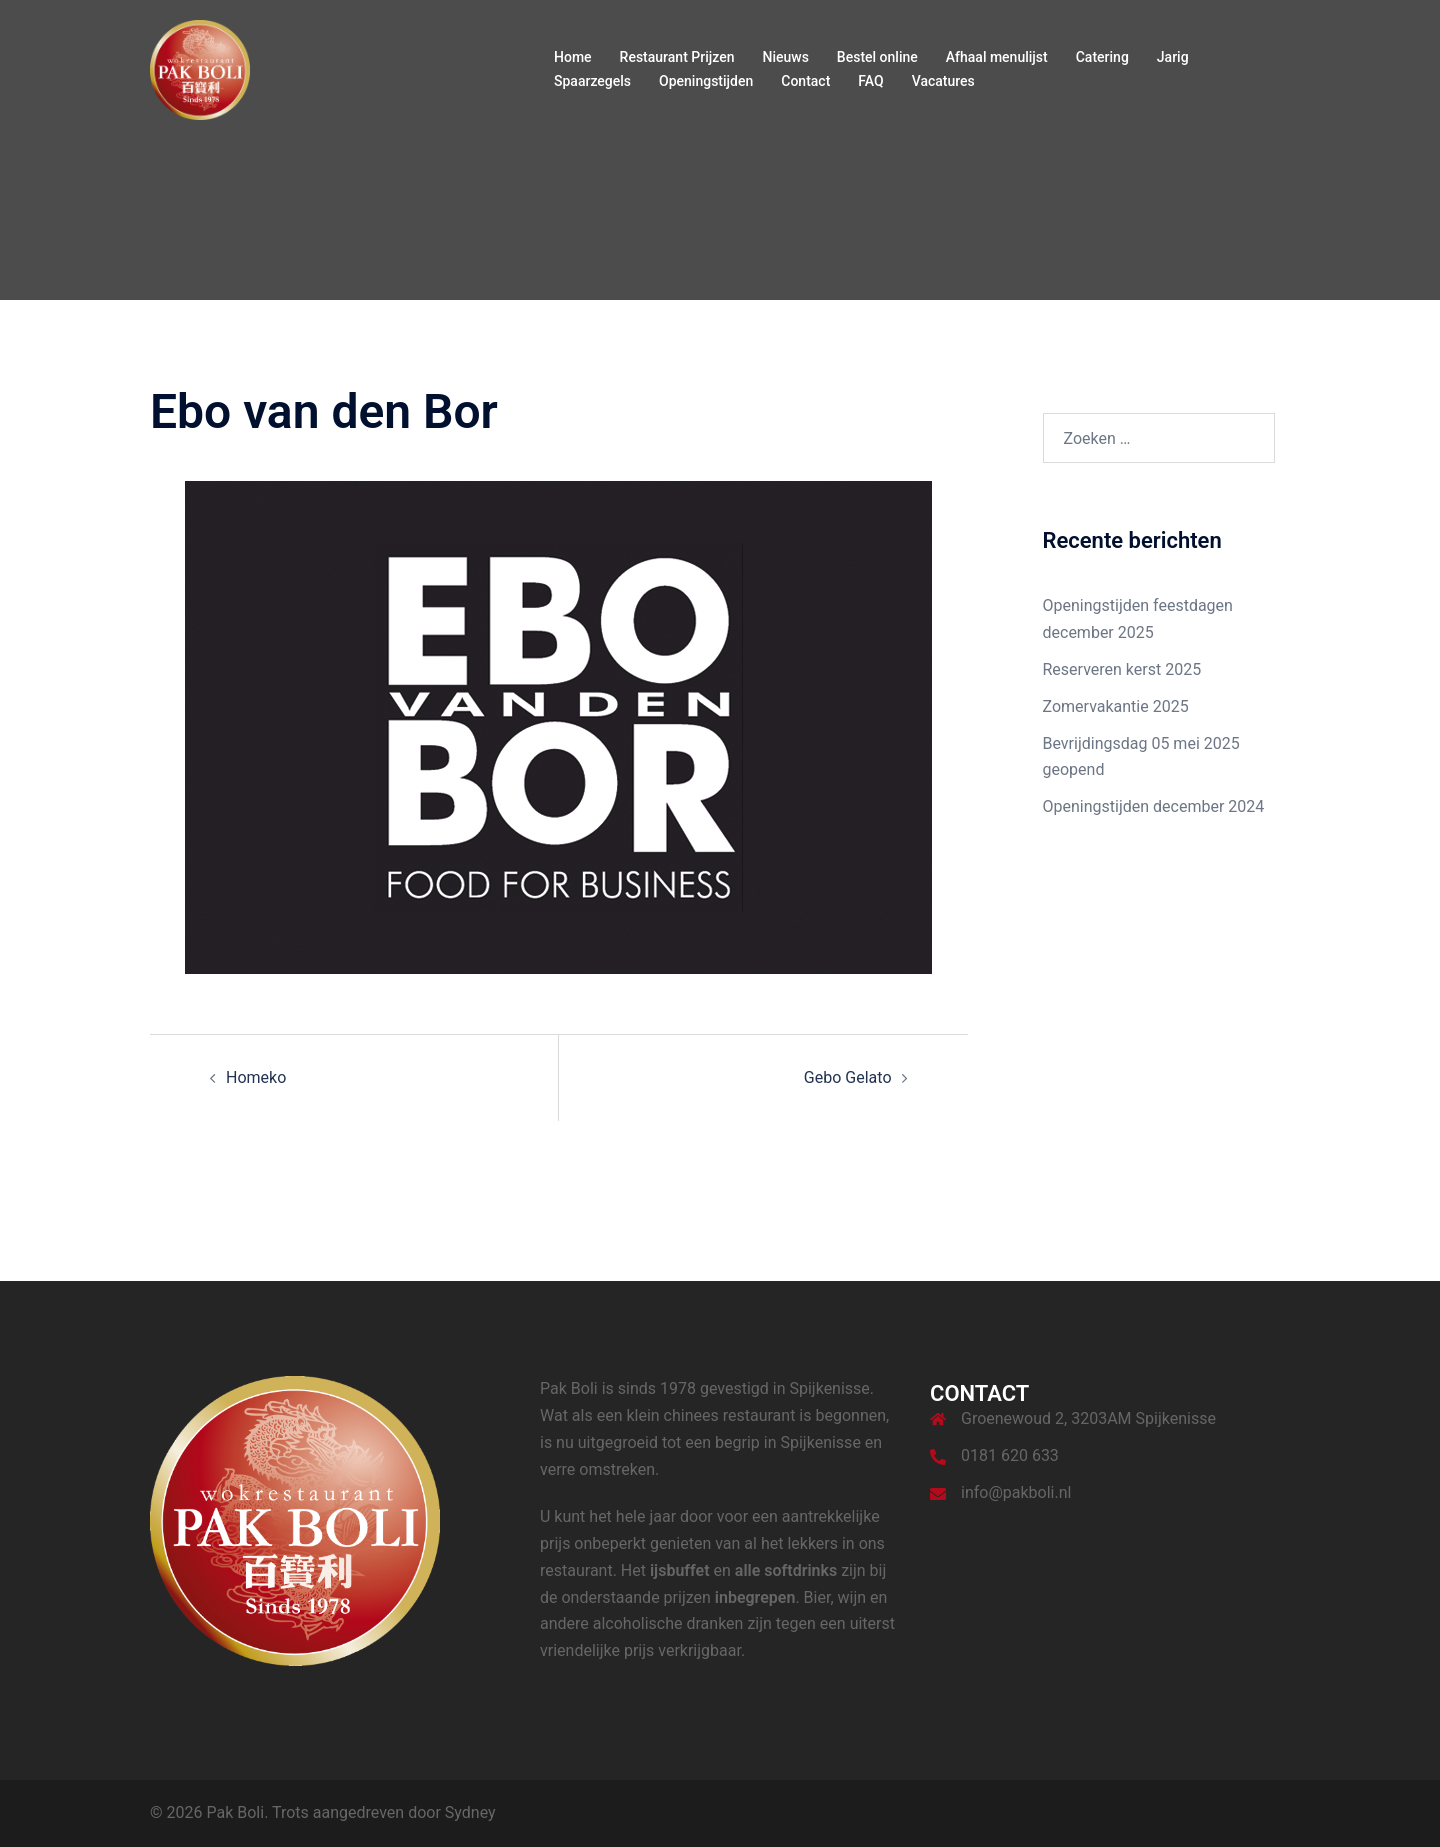 This screenshot has width=1440, height=1847. I want to click on Home, so click(573, 57).